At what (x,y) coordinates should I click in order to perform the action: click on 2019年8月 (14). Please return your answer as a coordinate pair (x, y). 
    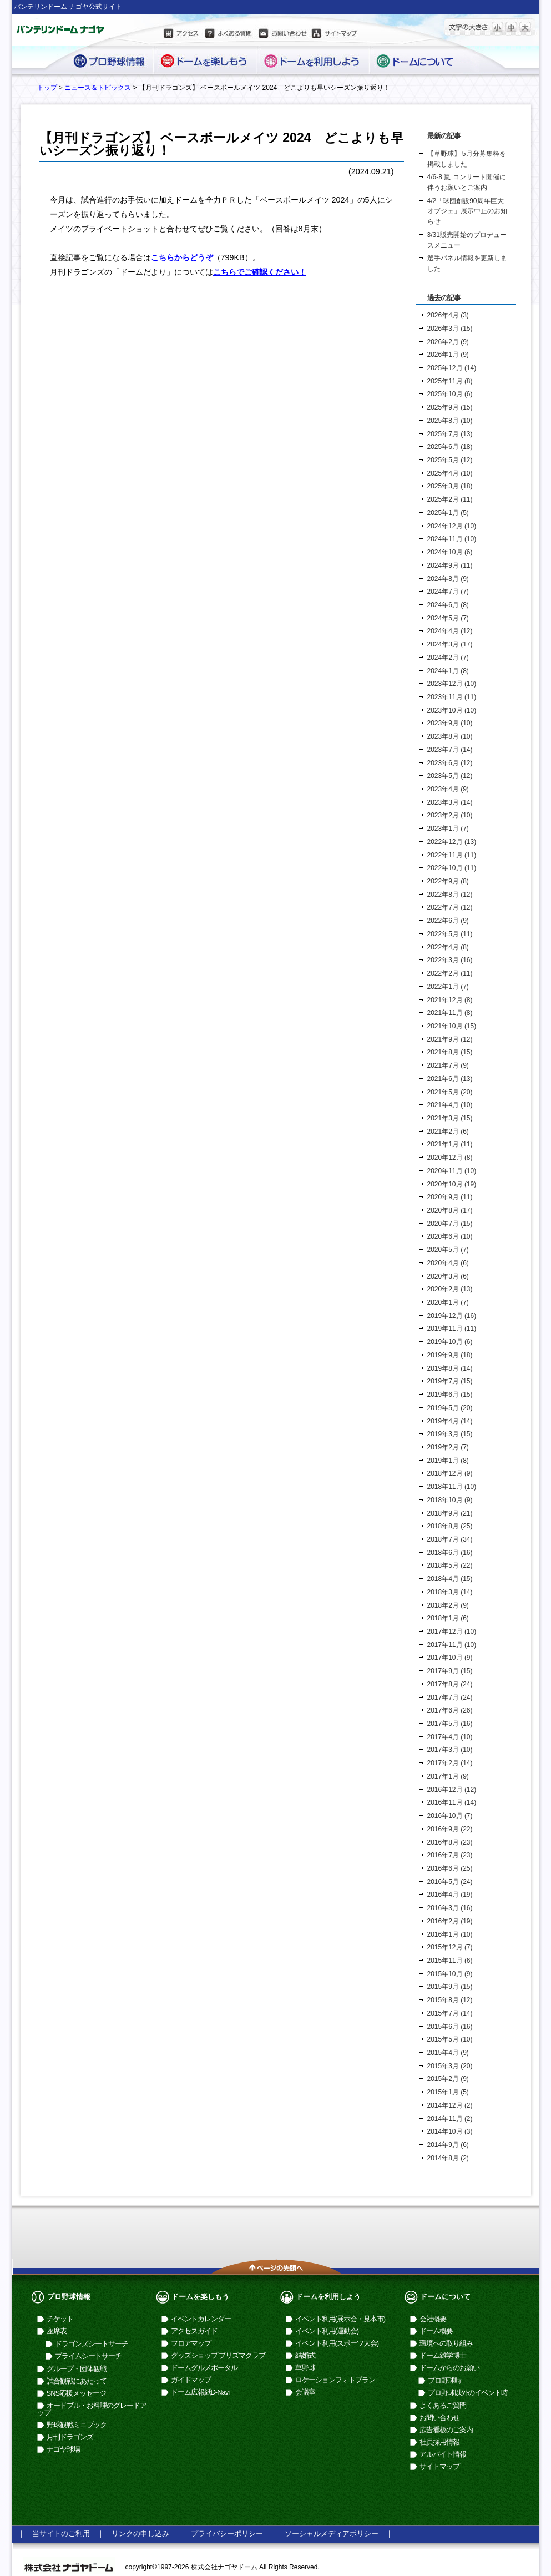
    Looking at the image, I should click on (450, 1368).